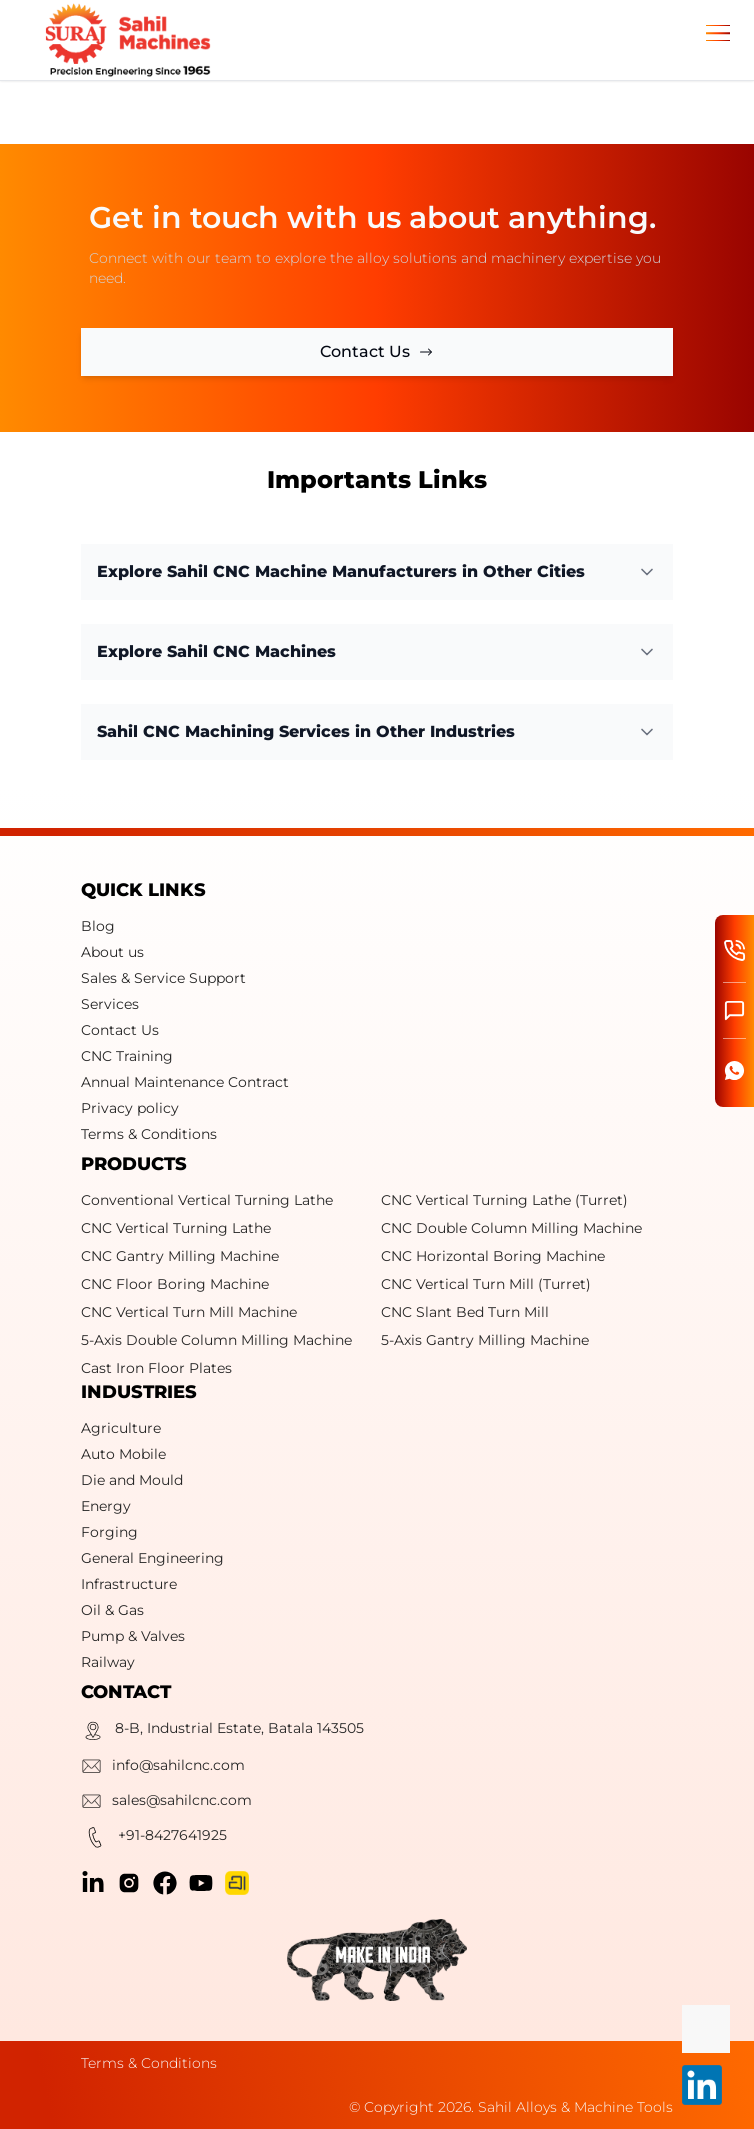 The height and width of the screenshot is (2129, 754). I want to click on info@sahilcnc.com, so click(163, 1768).